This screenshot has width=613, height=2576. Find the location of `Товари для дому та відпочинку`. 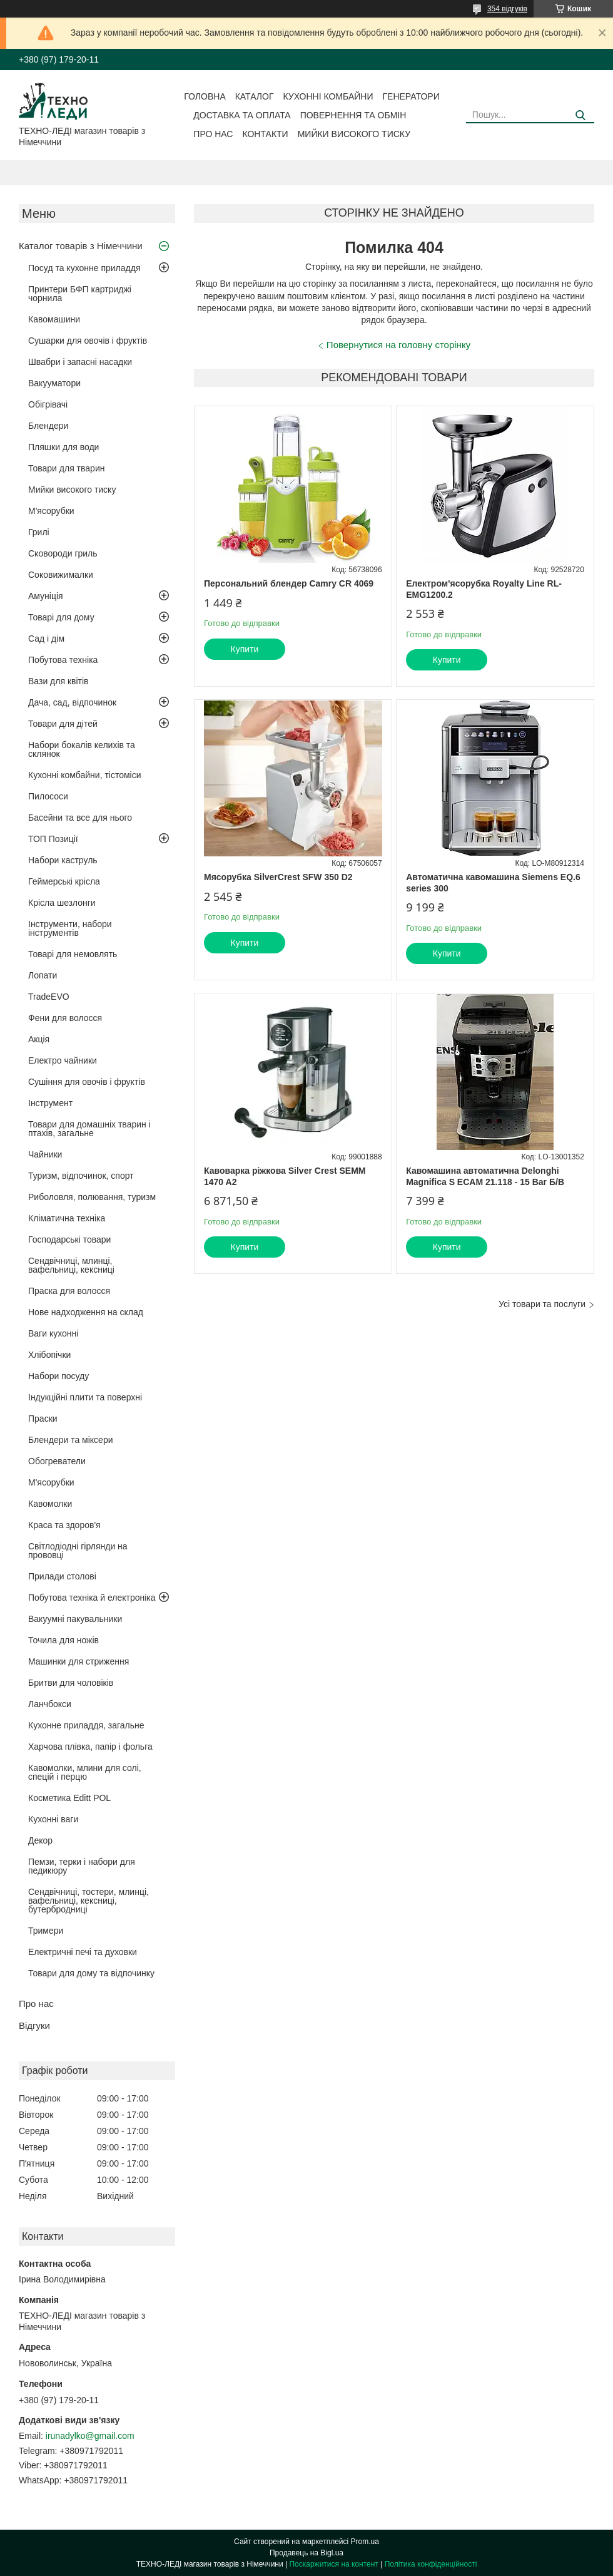

Товари для дому та відпочинку is located at coordinates (91, 1973).